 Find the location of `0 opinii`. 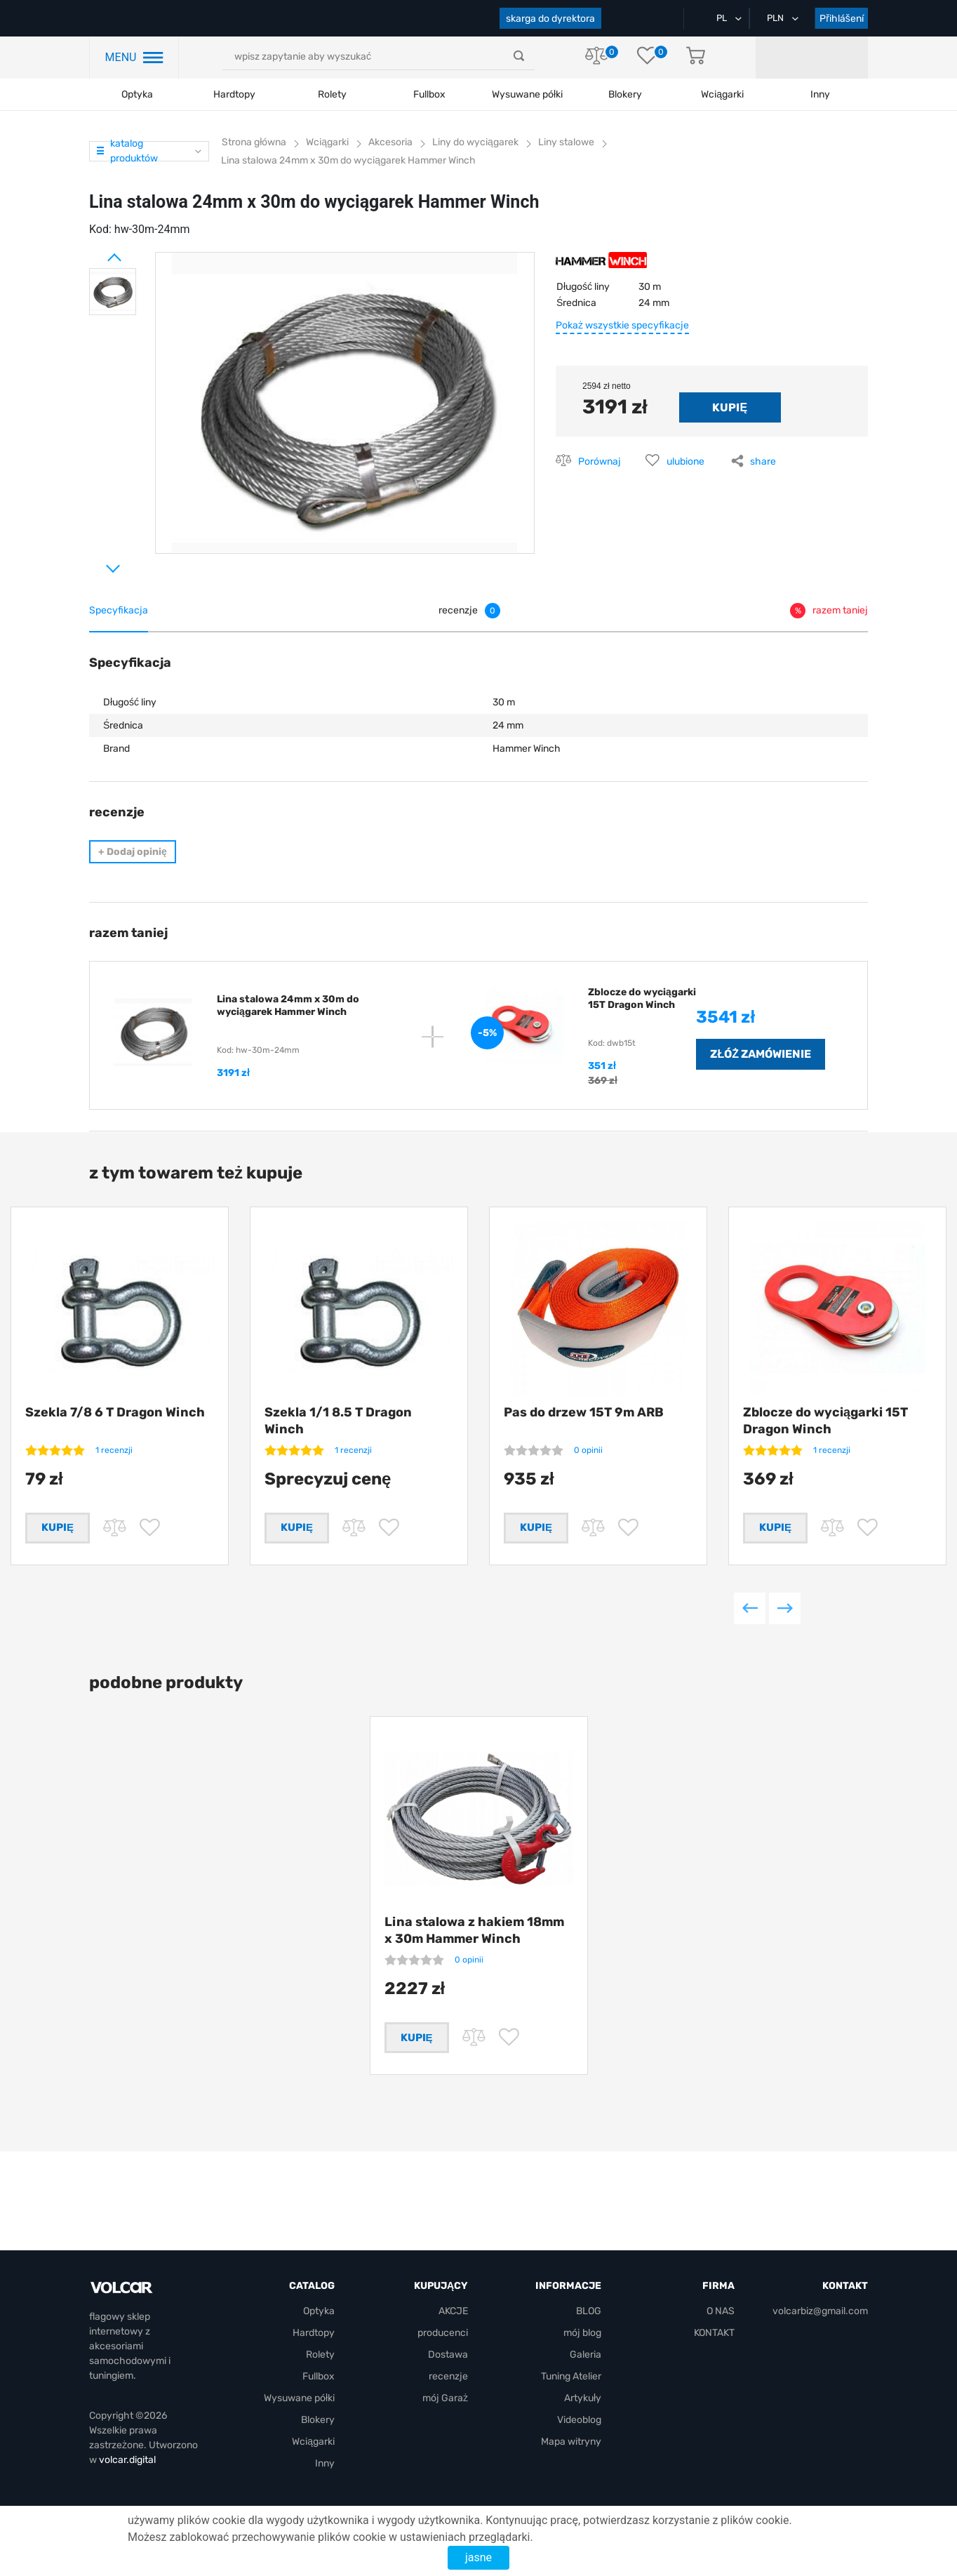

0 opinii is located at coordinates (588, 1450).